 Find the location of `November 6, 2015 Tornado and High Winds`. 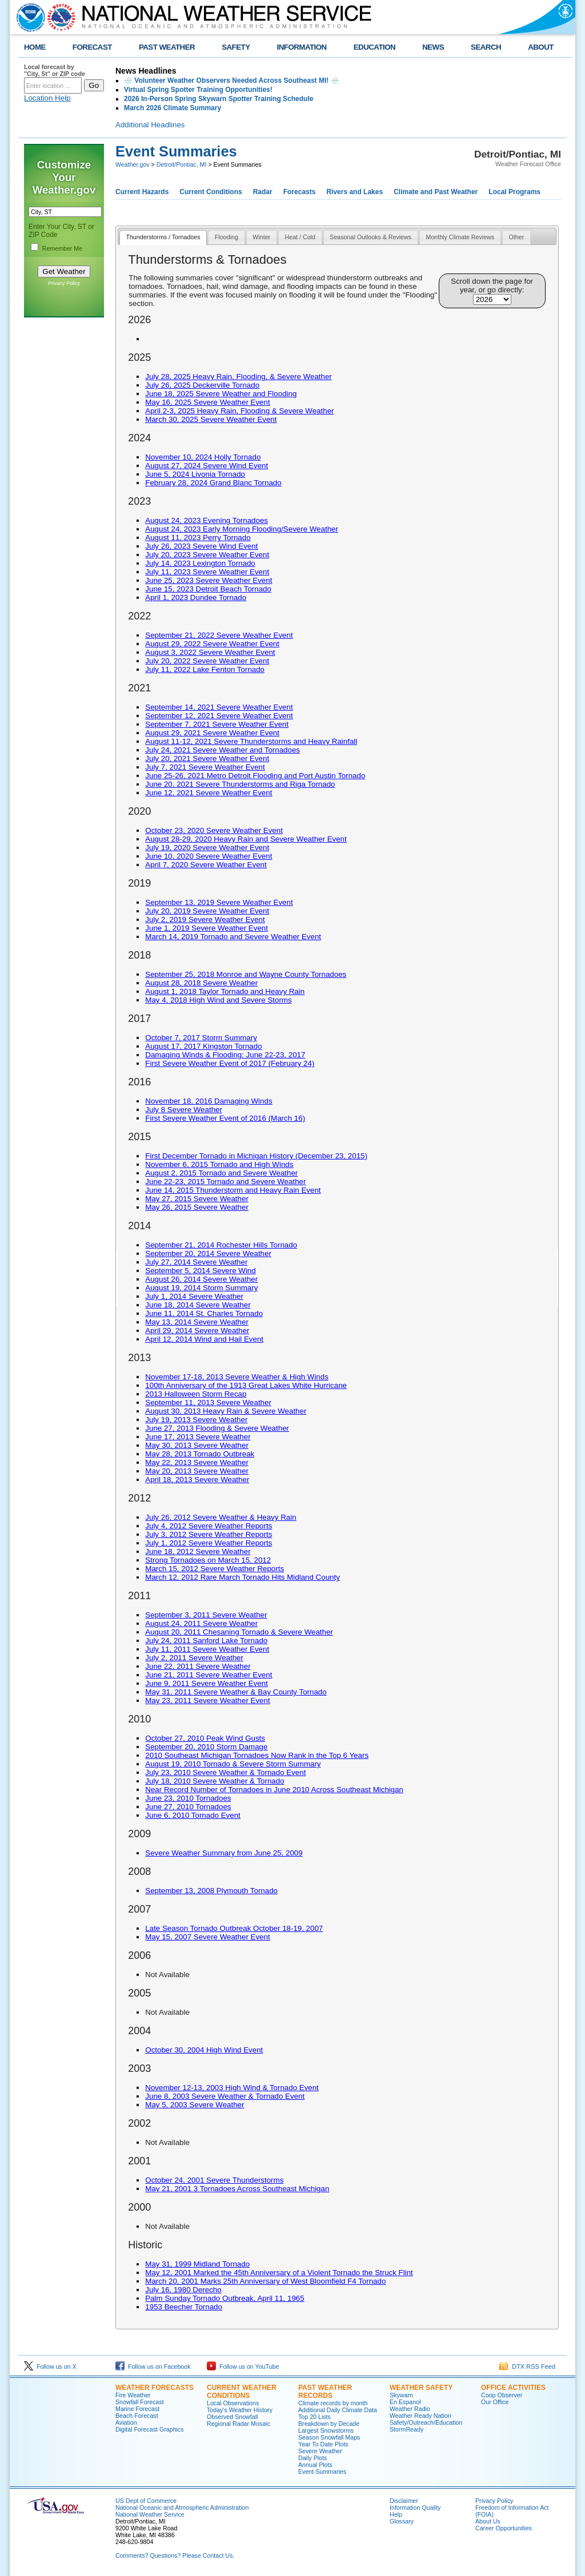

November 6, 2015 Tornado and High Winds is located at coordinates (219, 1164).